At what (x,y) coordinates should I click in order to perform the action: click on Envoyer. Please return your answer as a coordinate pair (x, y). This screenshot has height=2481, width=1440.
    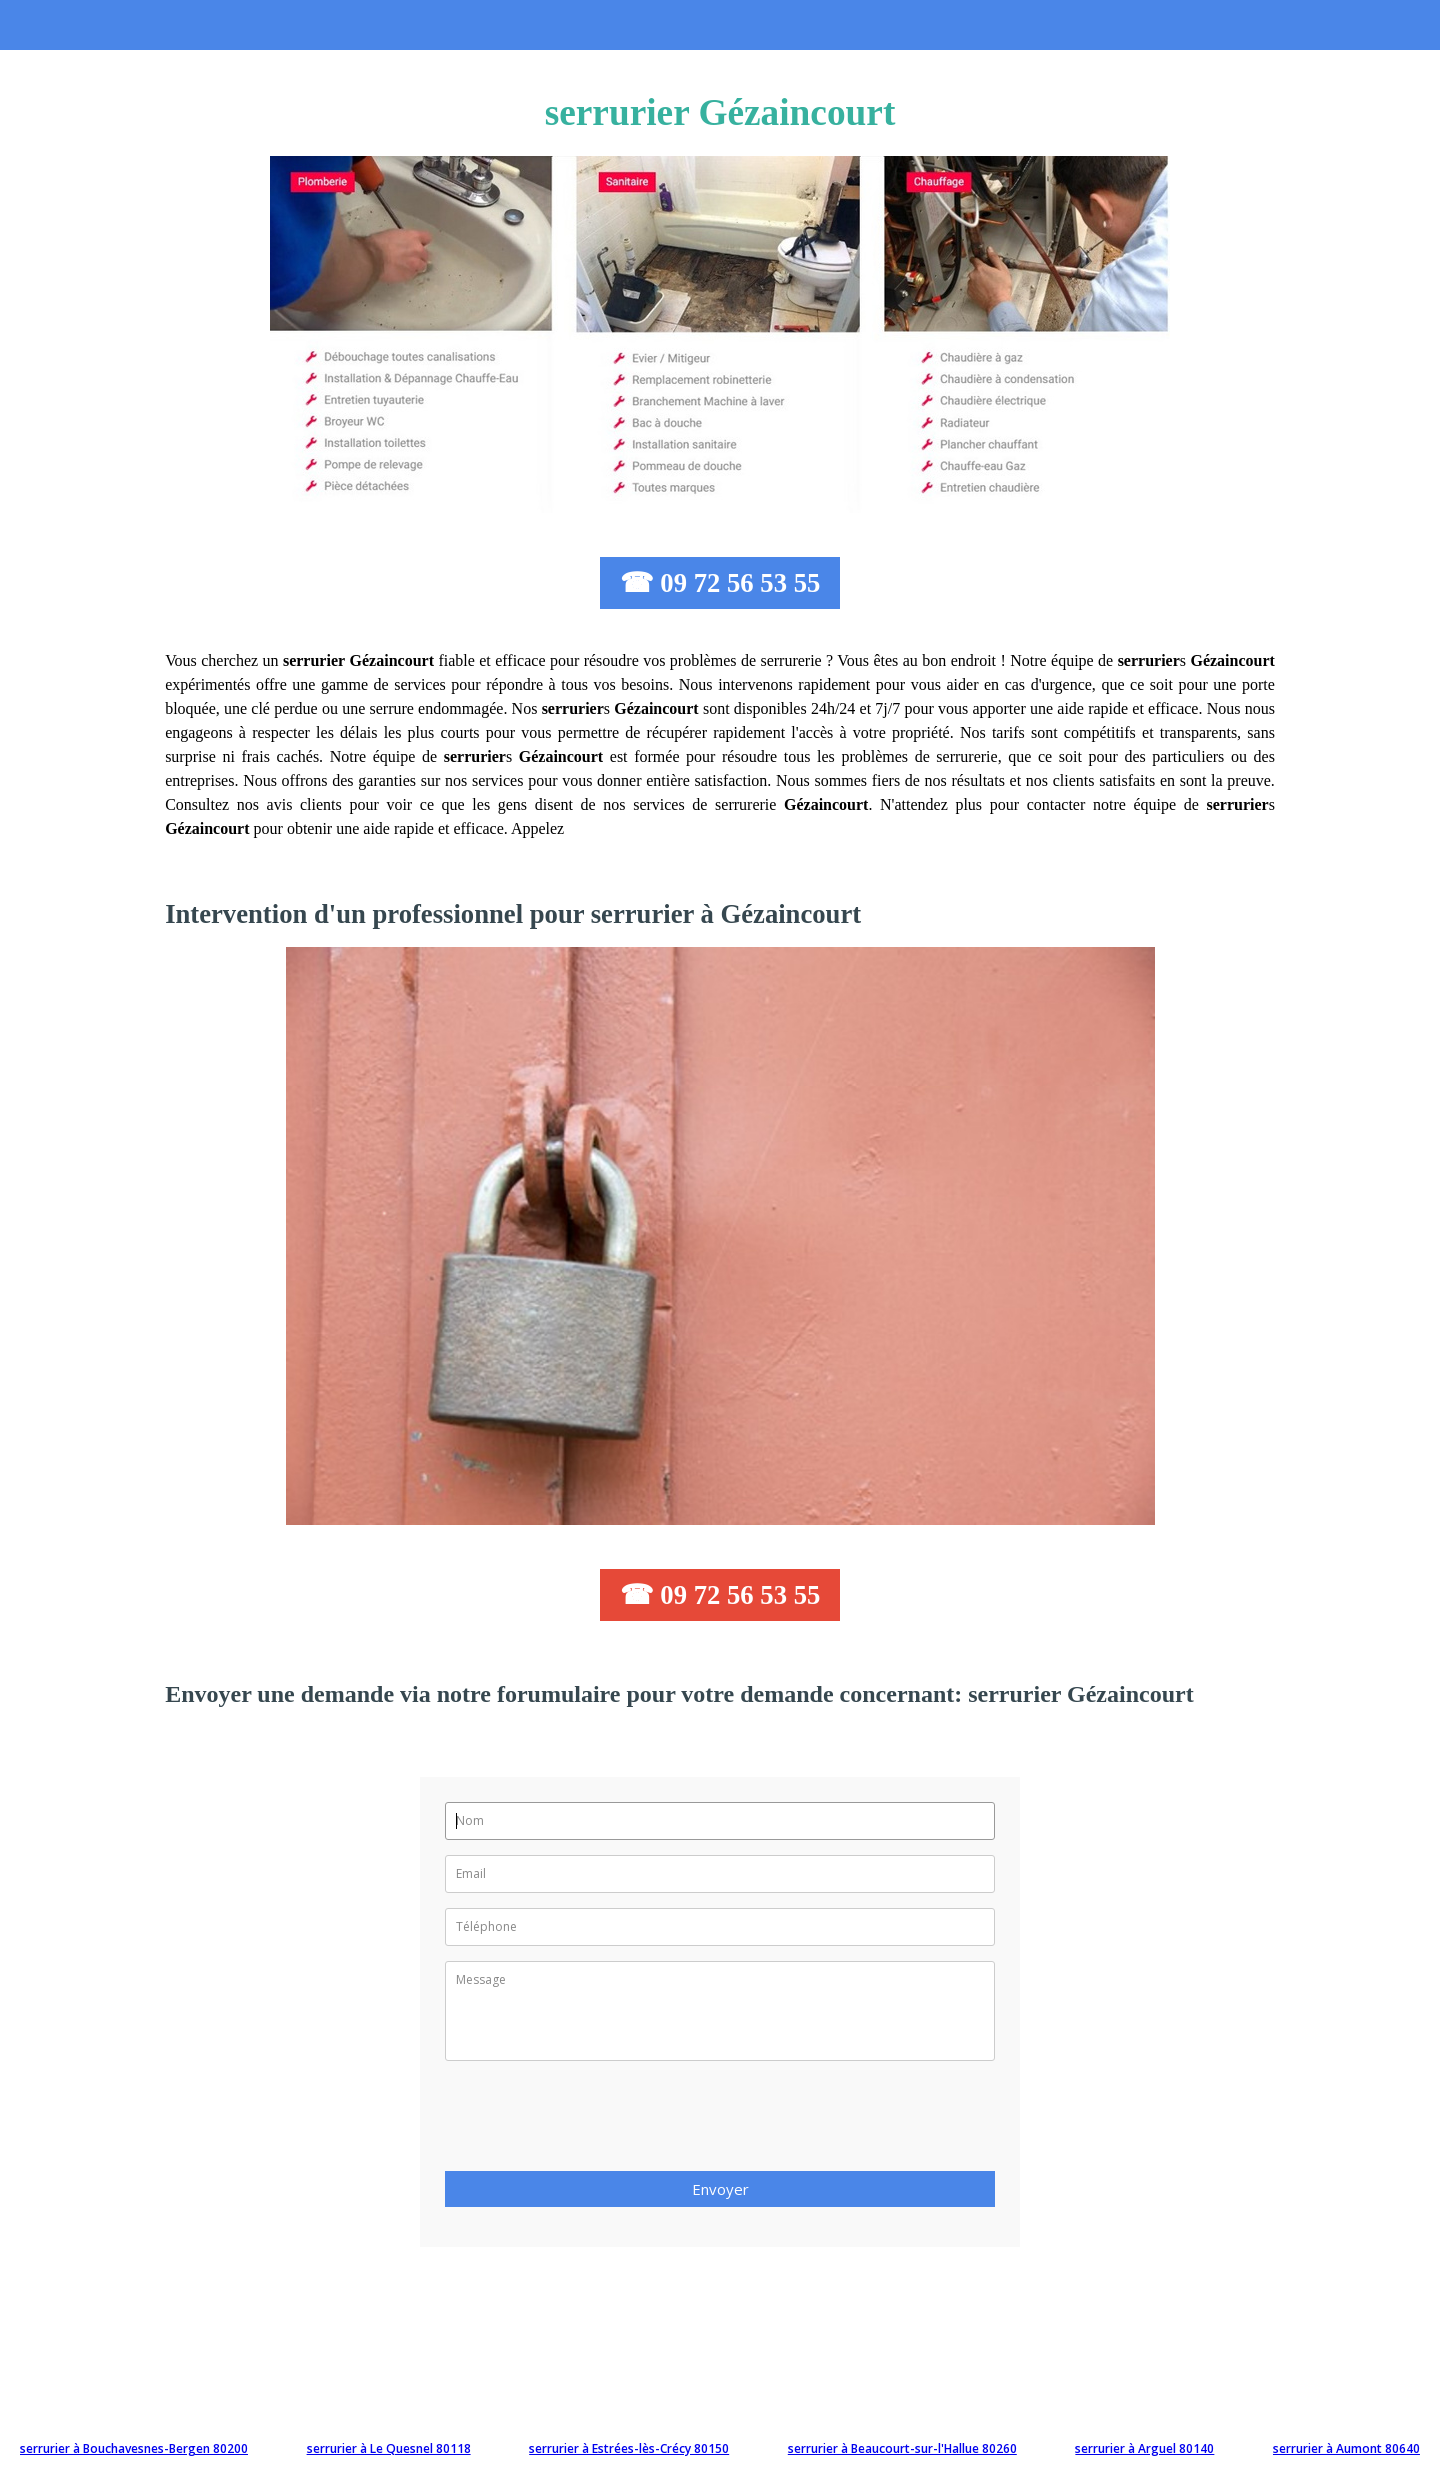
    Looking at the image, I should click on (720, 2189).